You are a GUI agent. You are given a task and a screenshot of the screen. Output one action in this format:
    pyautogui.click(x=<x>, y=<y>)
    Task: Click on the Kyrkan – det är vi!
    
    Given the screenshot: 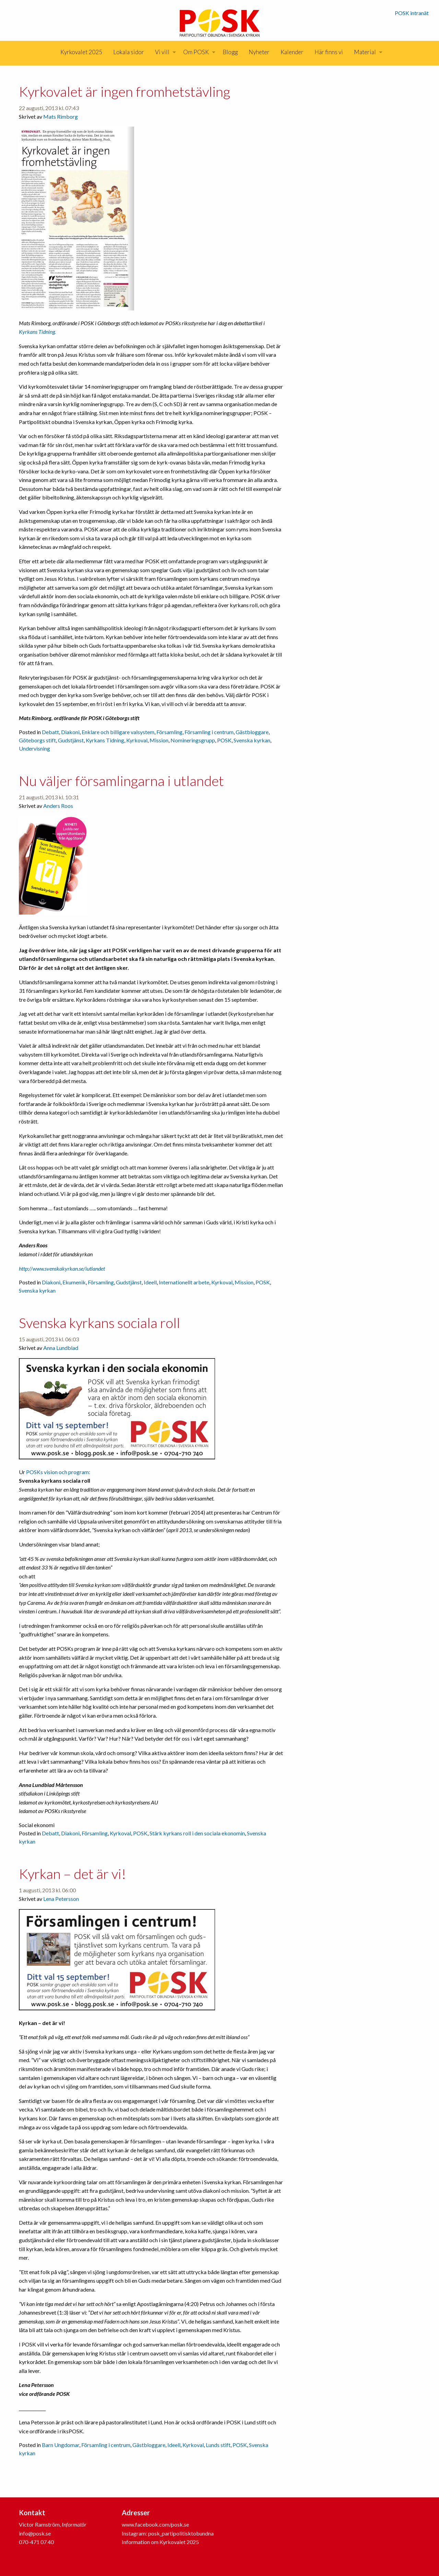 What is the action you would take?
    pyautogui.click(x=72, y=1874)
    